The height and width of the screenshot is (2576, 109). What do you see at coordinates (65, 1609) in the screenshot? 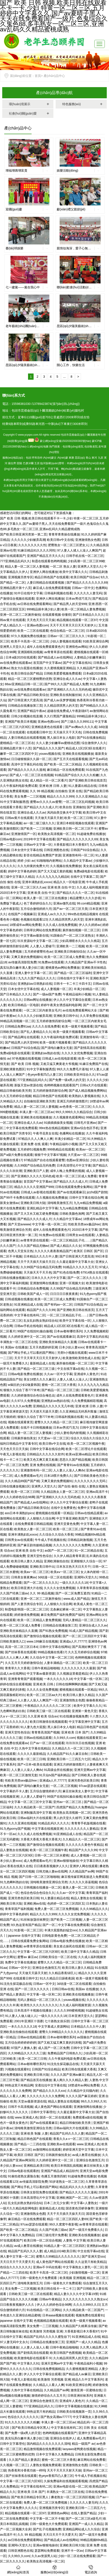
I see `北条麻妃裤袜一区二区` at bounding box center [65, 1609].